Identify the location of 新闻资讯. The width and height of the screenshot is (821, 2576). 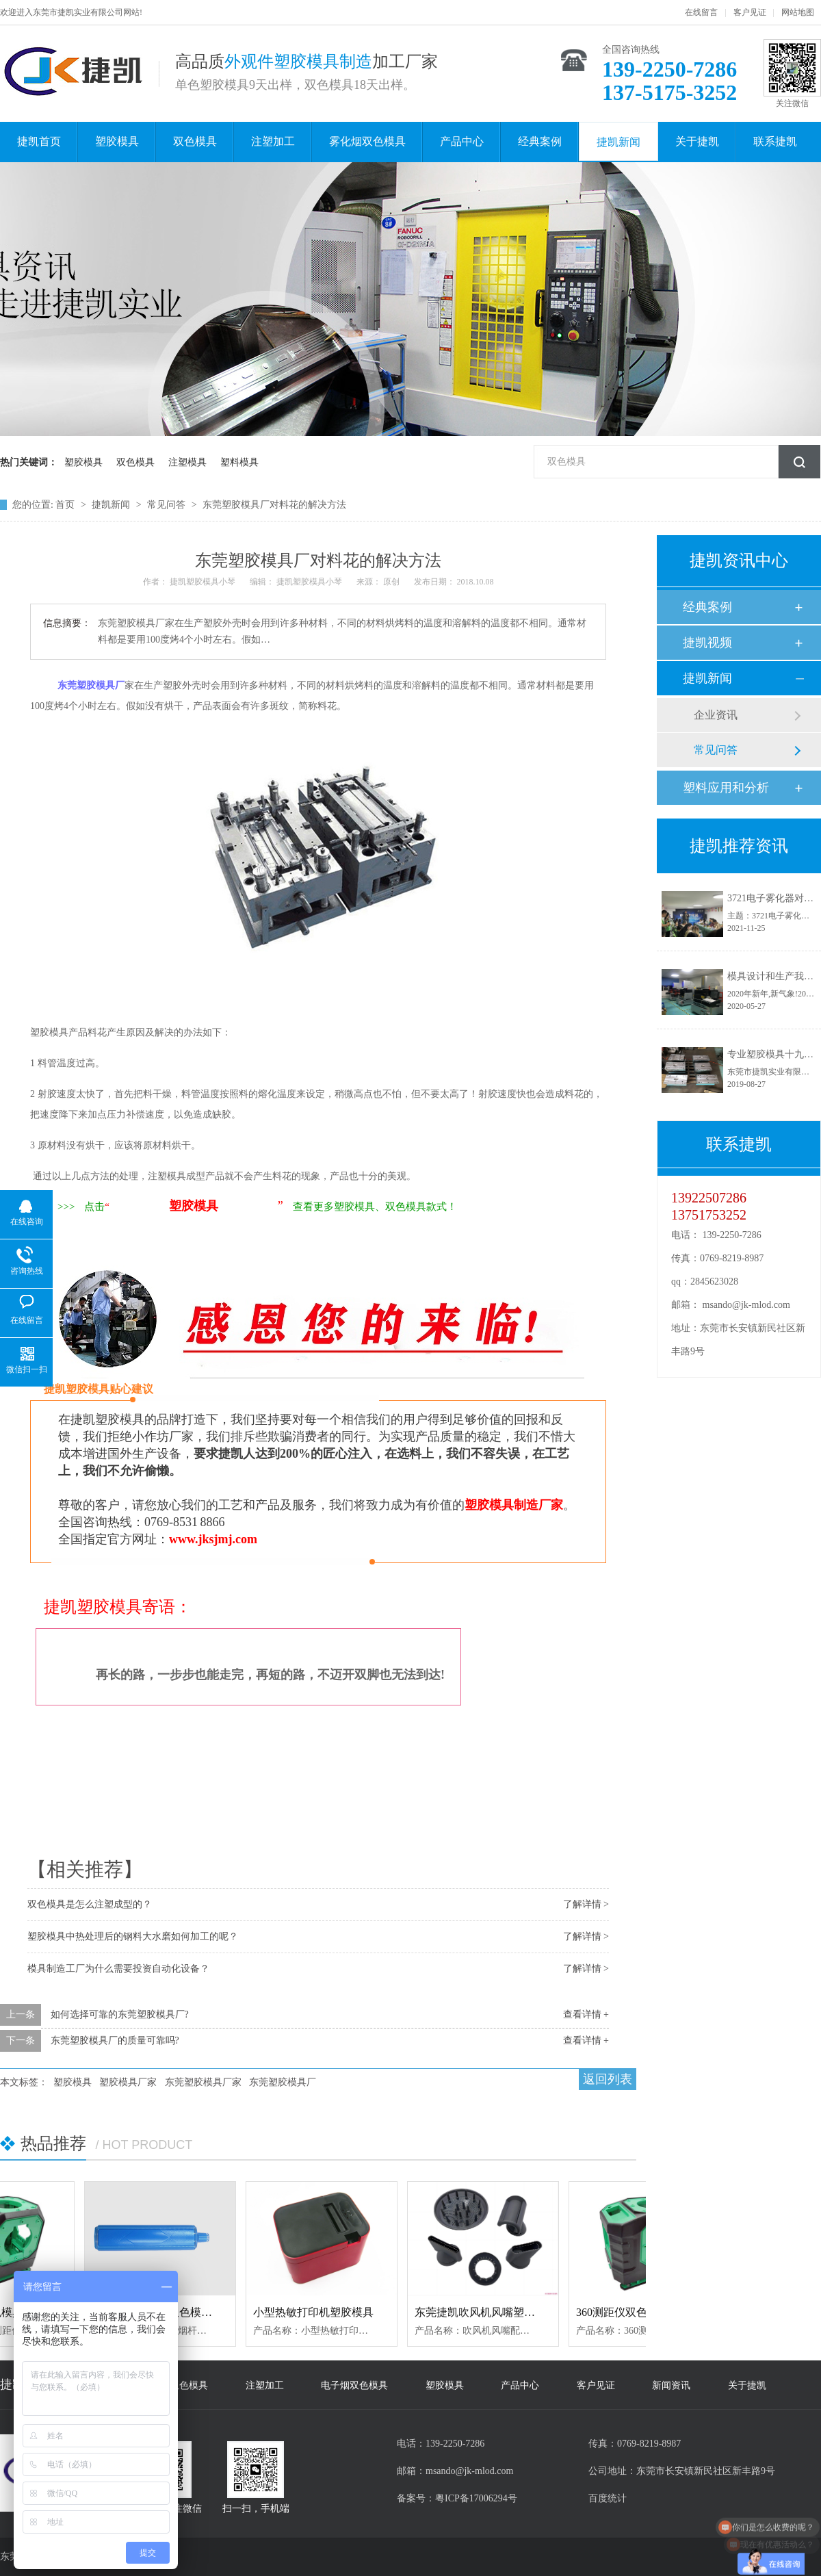
(671, 2385).